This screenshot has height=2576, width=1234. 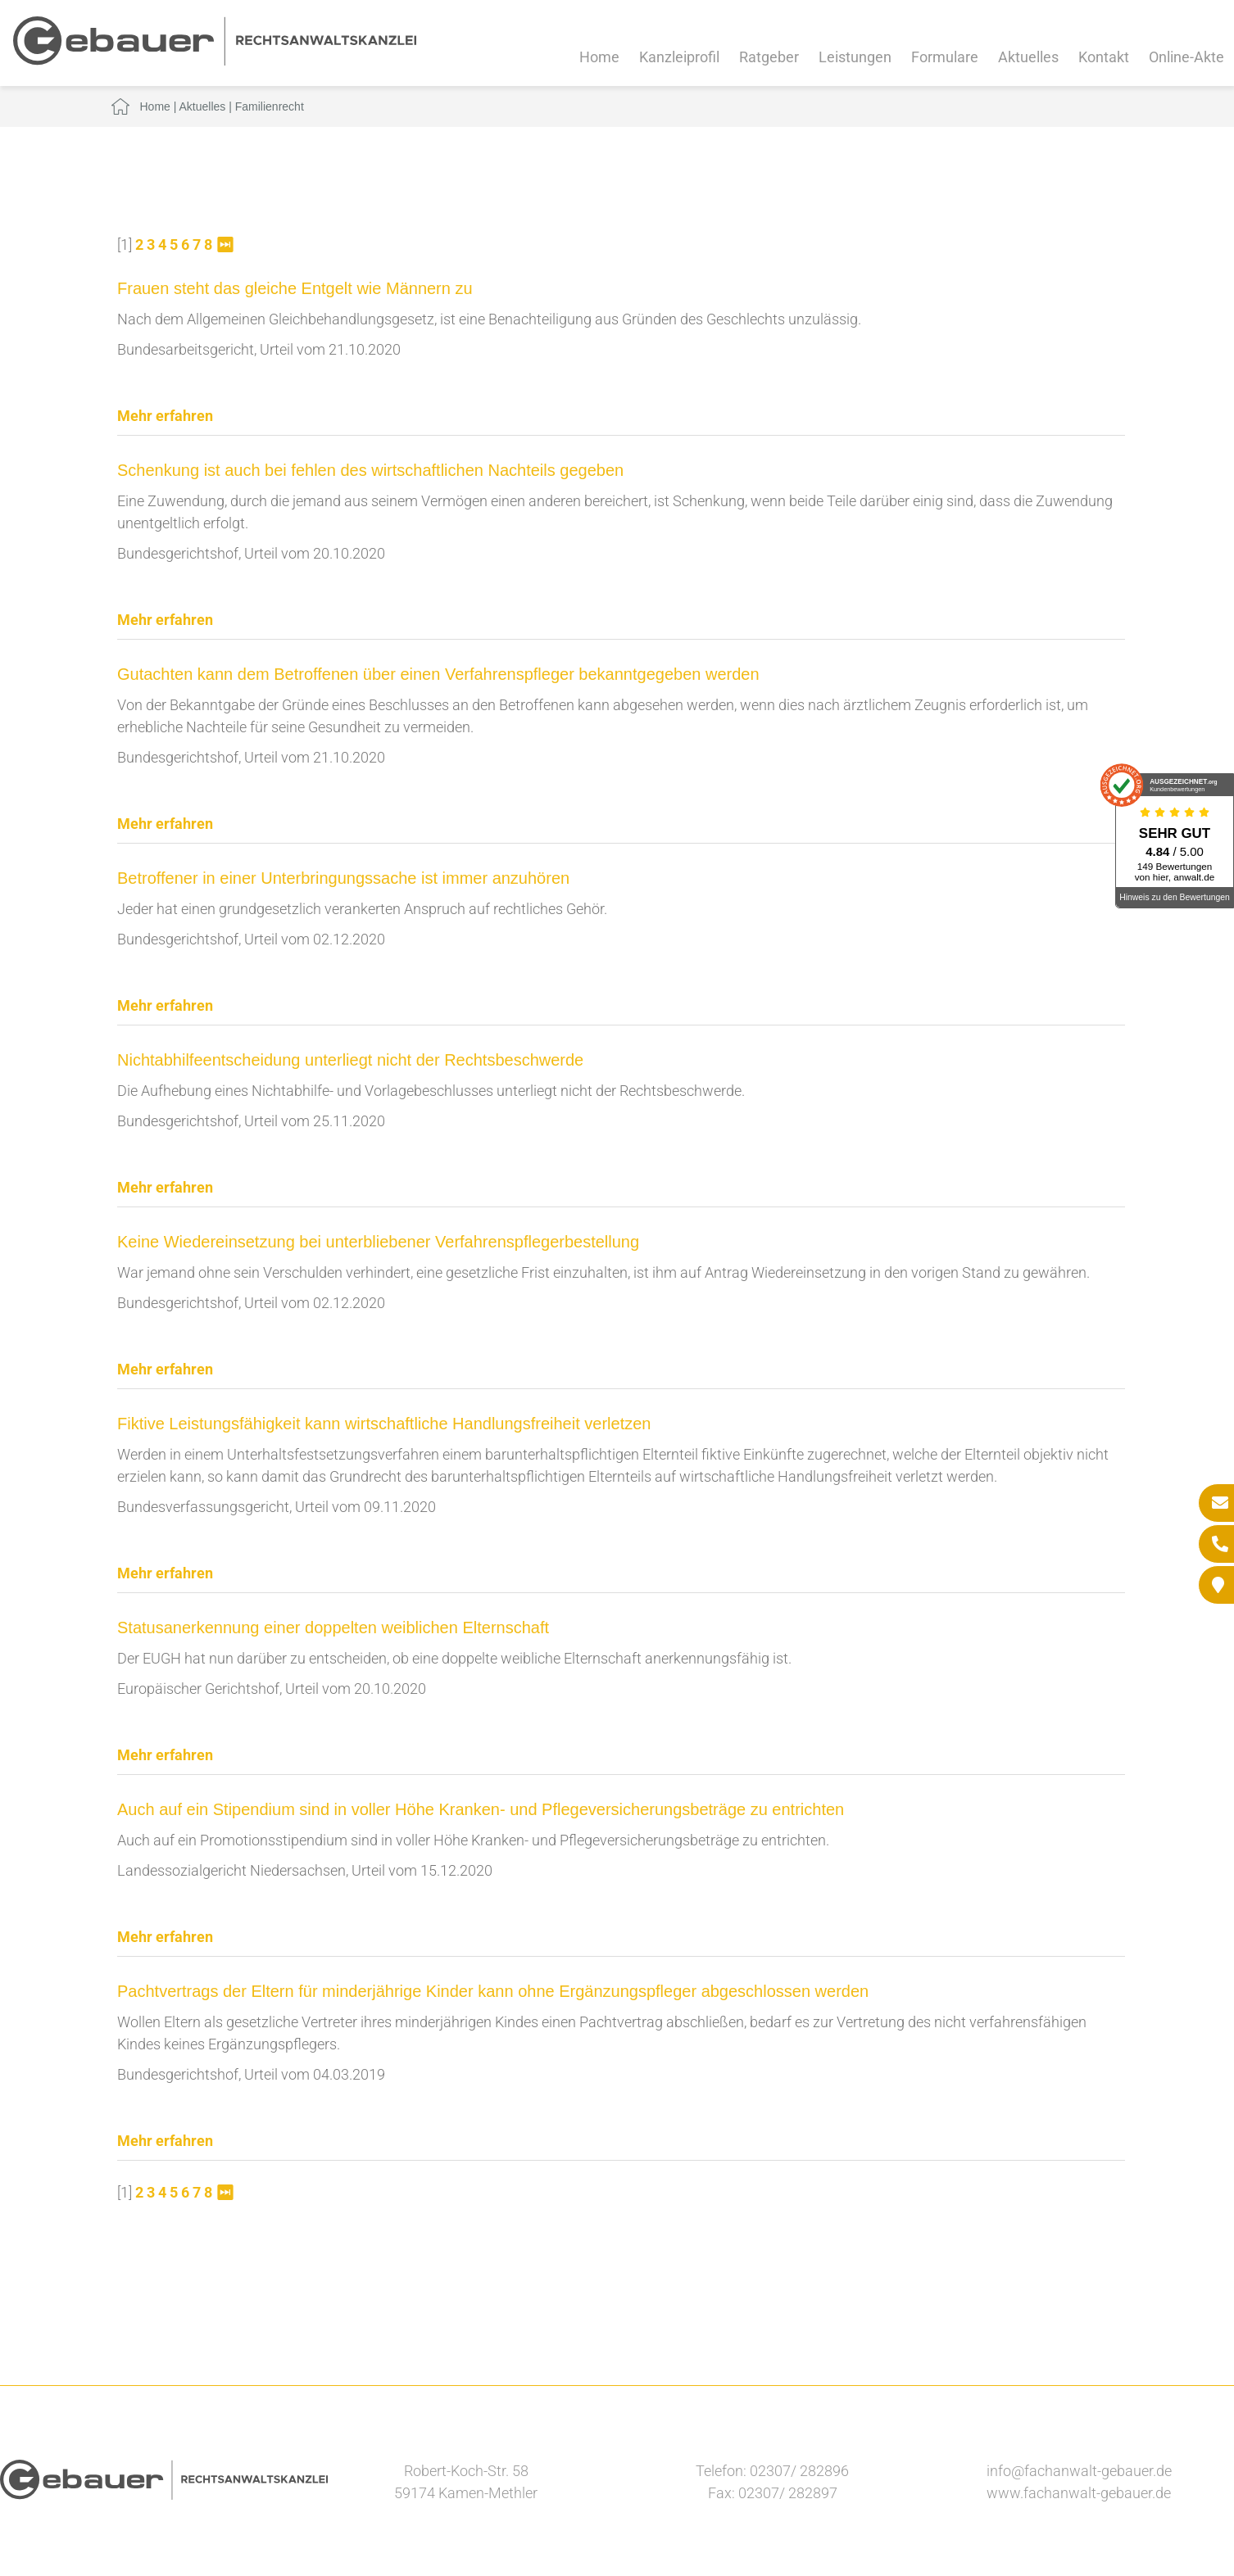 I want to click on Kanzleiprofil, so click(x=679, y=57).